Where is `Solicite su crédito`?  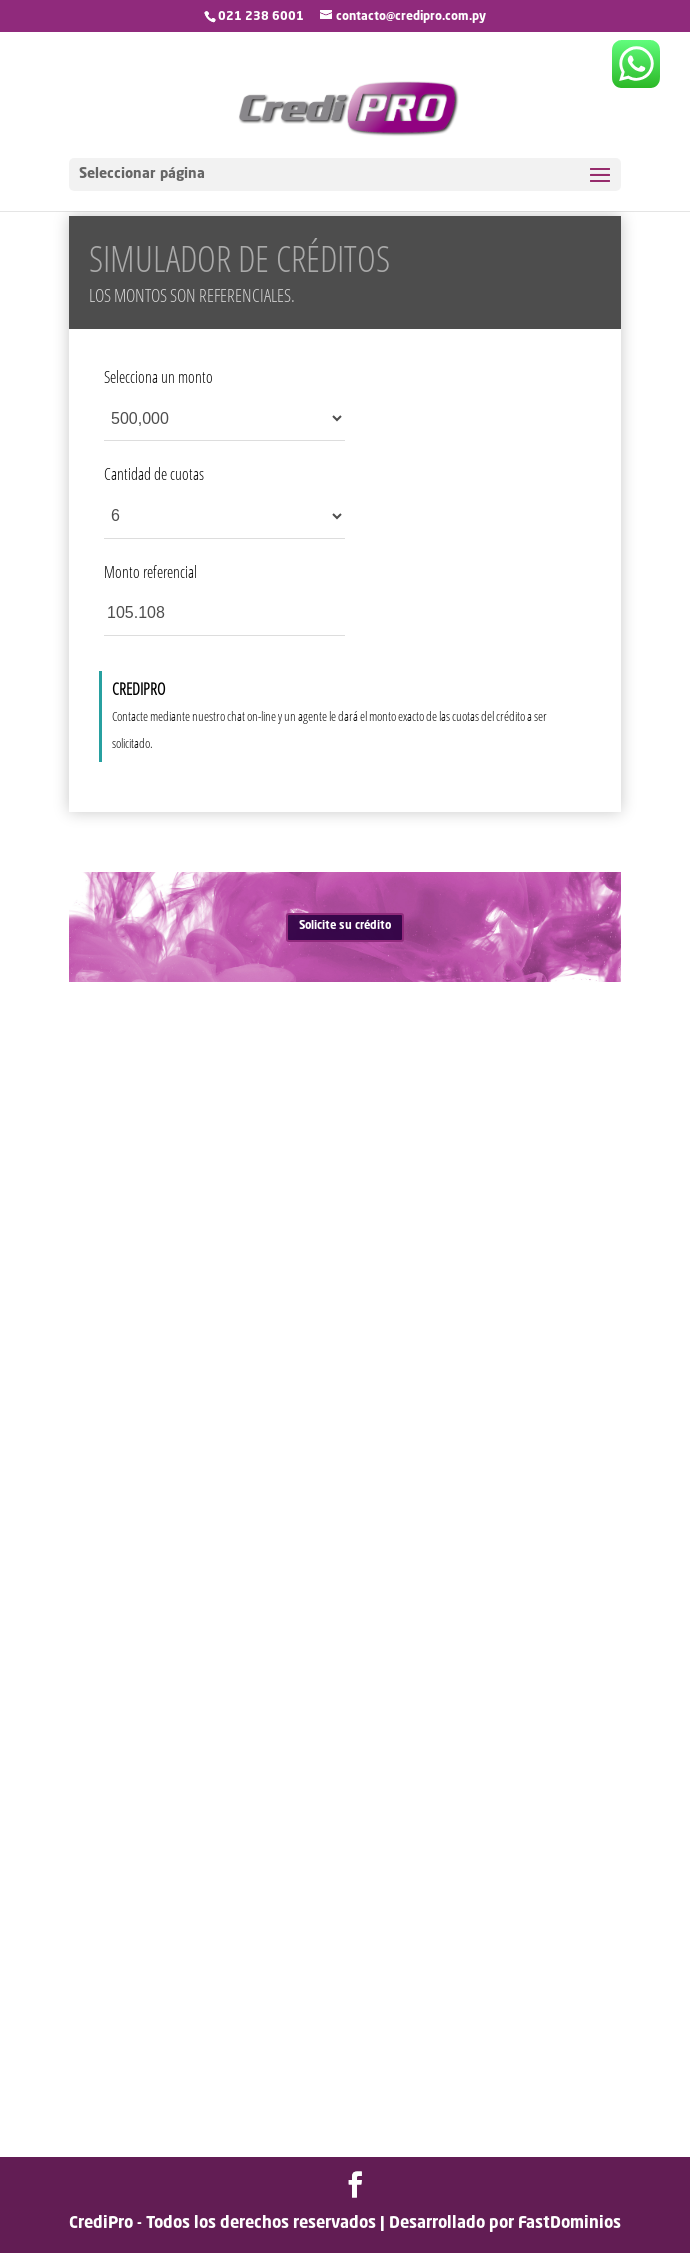
Solicite su crédito is located at coordinates (345, 926).